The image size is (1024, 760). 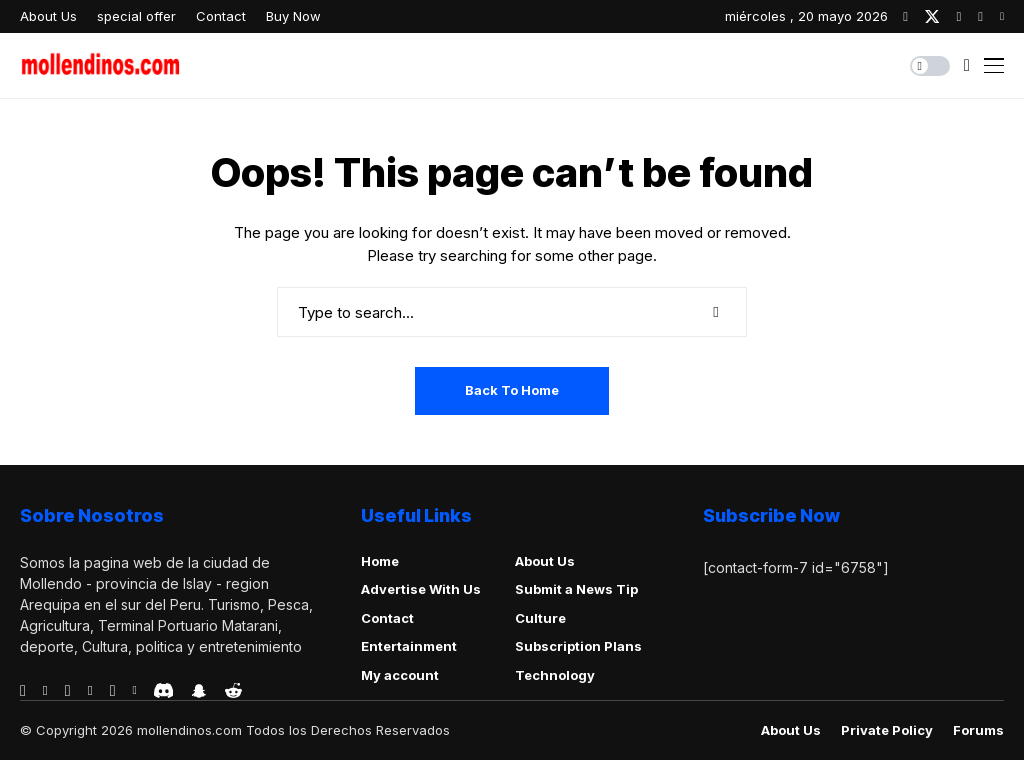 I want to click on My account, so click(x=400, y=675).